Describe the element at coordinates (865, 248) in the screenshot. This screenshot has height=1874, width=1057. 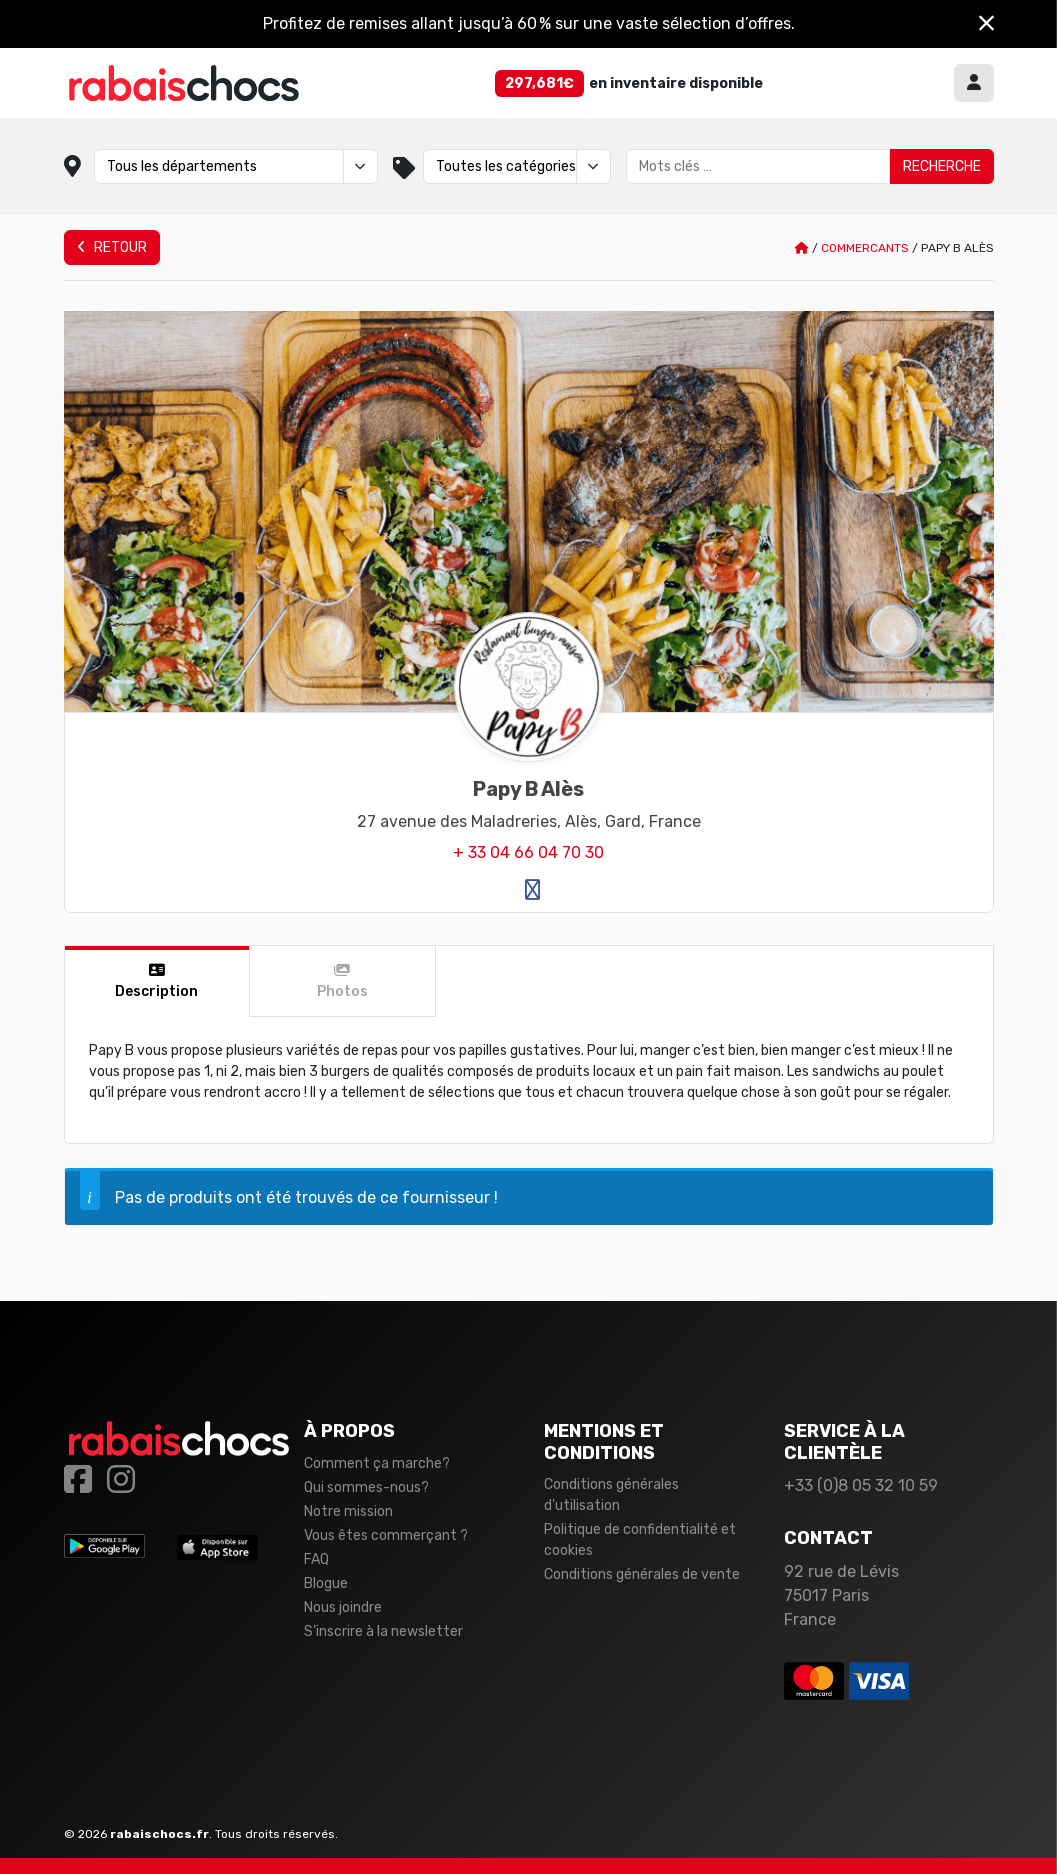
I see `Commercants` at that location.